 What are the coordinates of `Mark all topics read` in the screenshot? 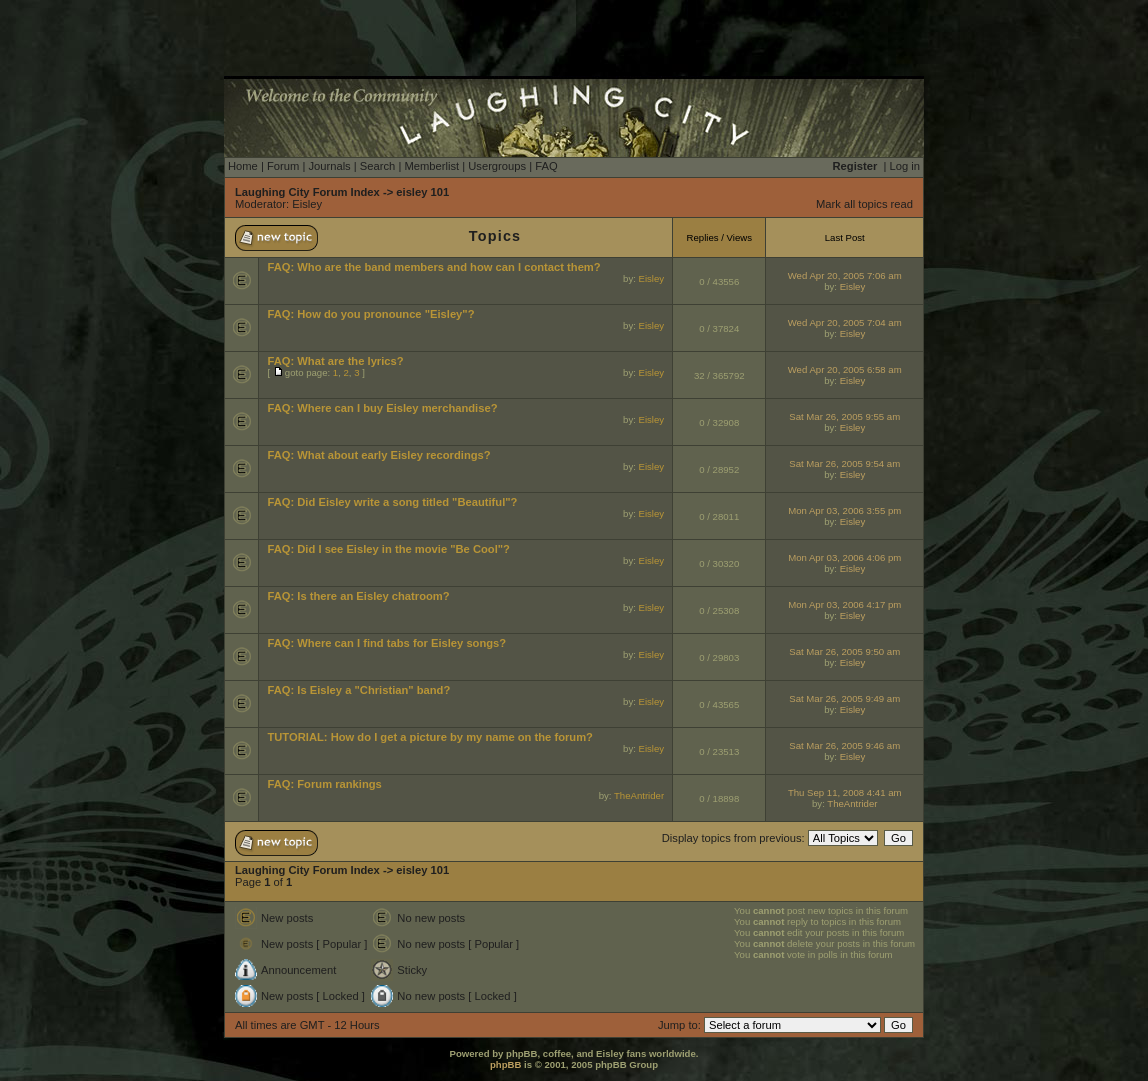 It's located at (864, 204).